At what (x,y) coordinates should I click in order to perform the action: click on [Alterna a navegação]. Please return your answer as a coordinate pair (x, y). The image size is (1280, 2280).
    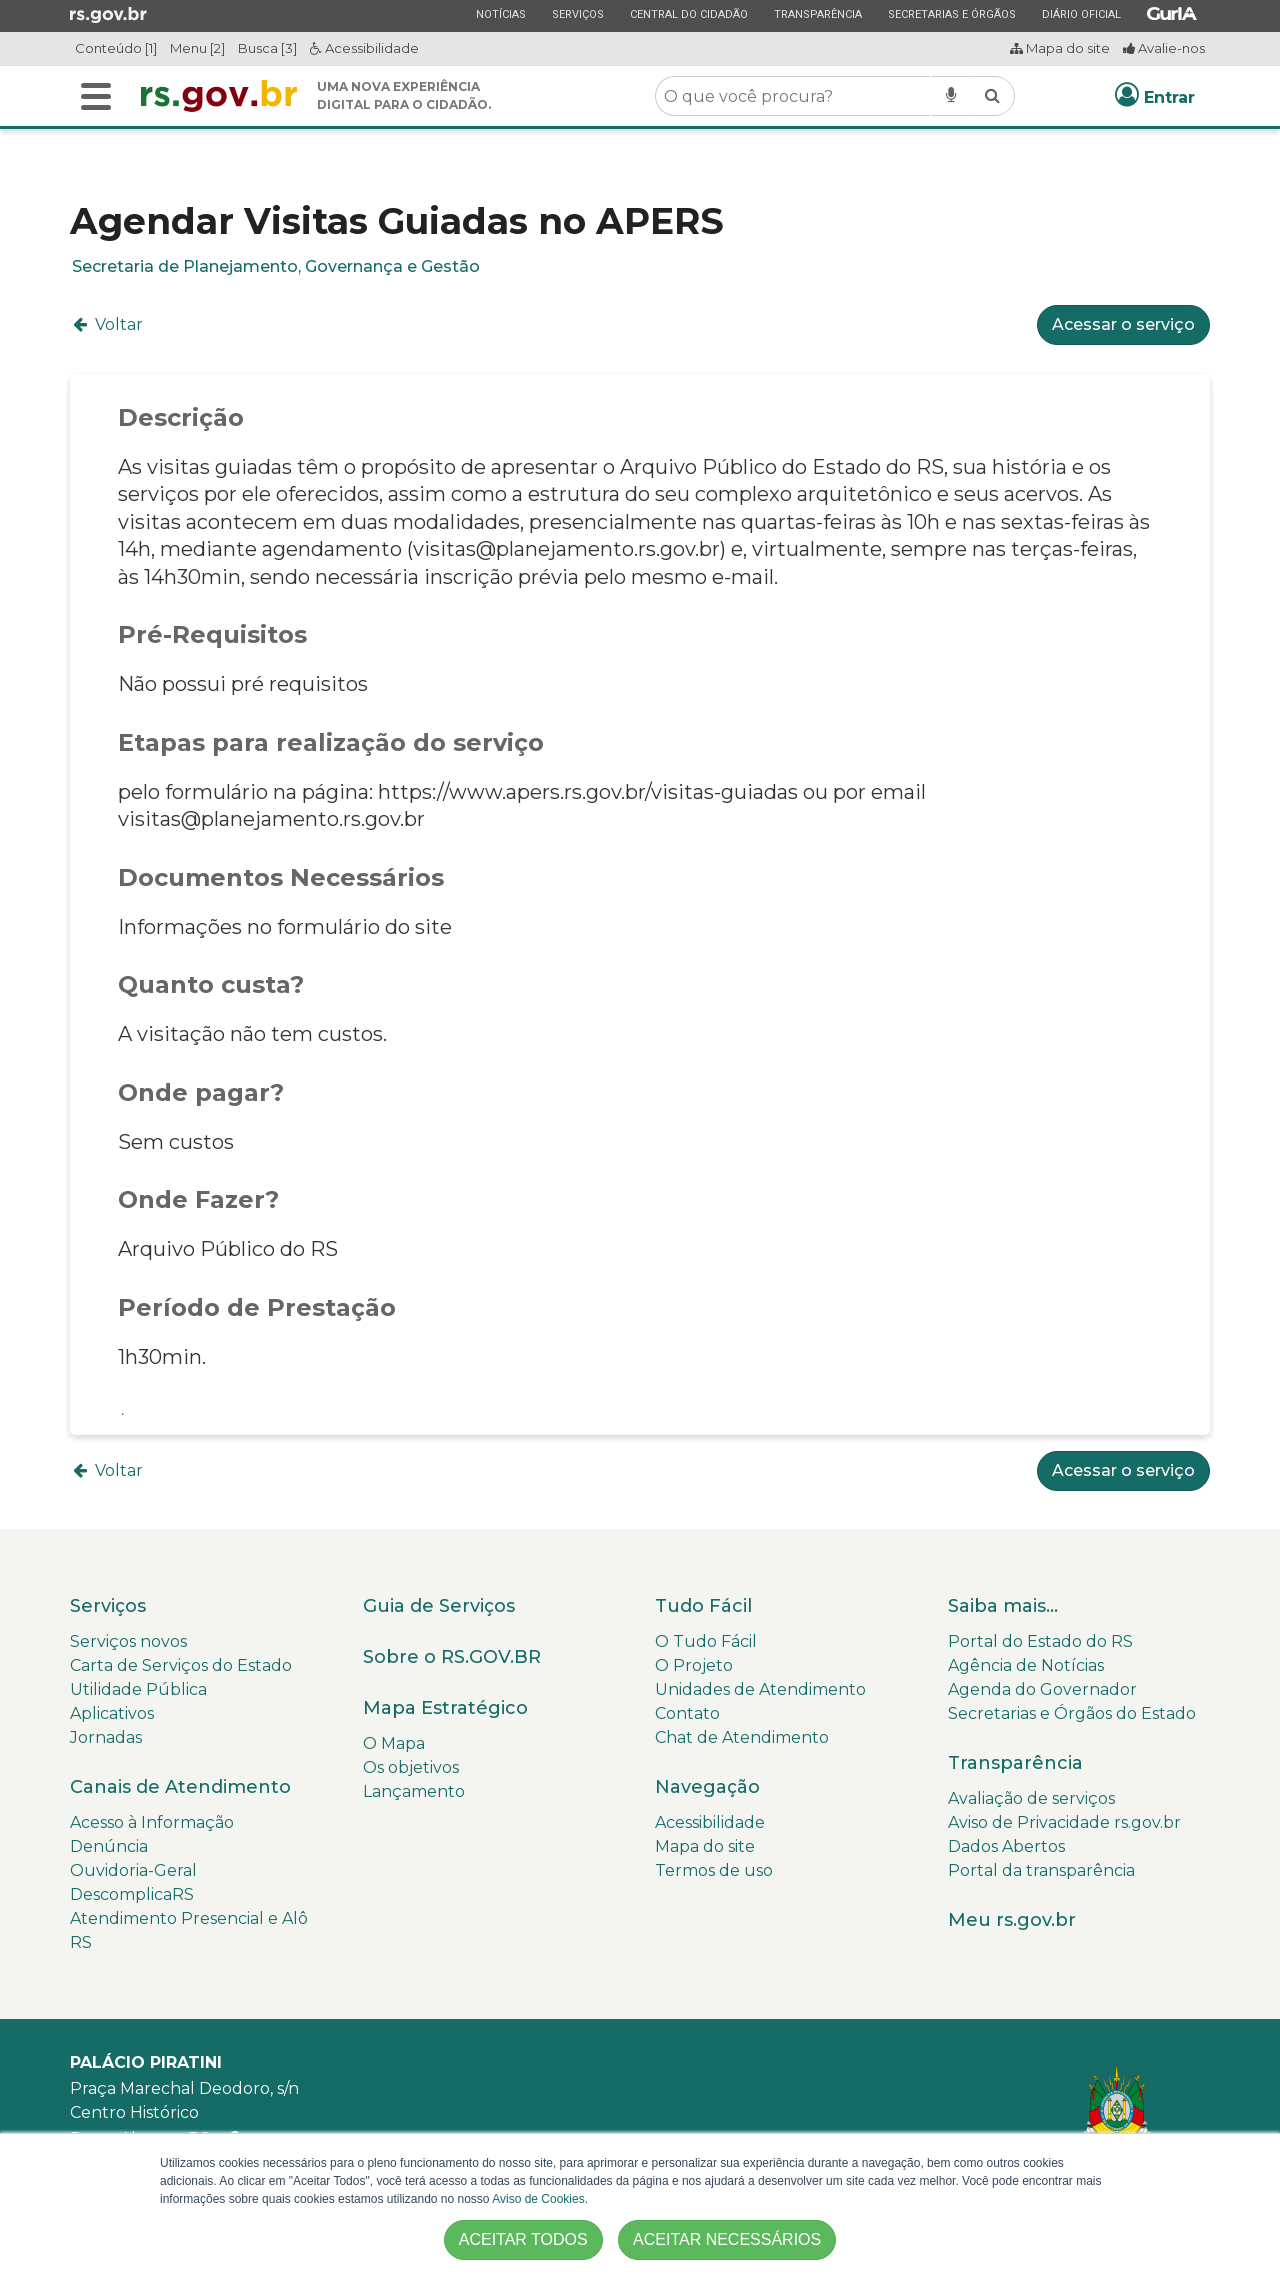
    Looking at the image, I should click on (96, 96).